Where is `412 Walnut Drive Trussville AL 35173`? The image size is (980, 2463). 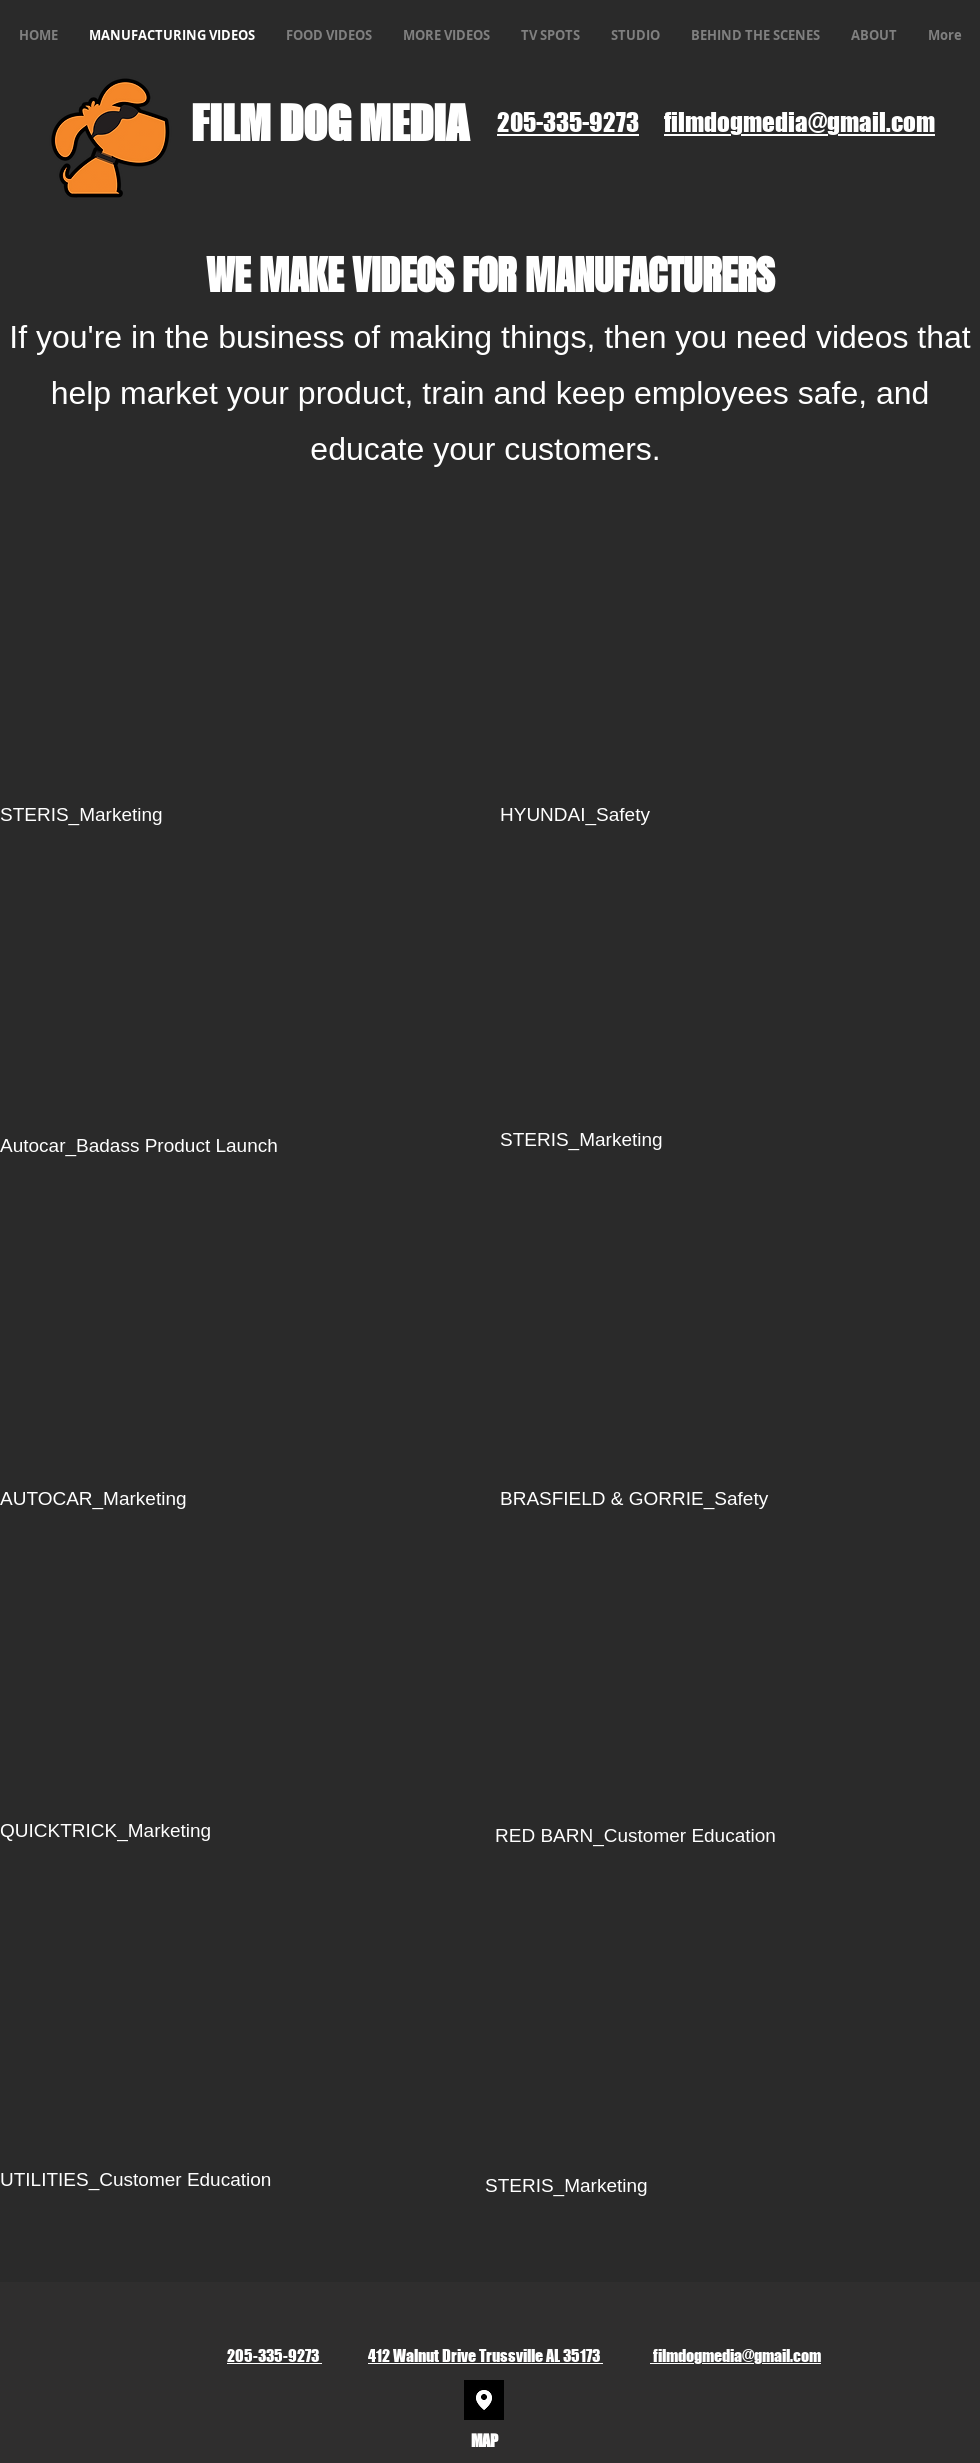
412 Walnut Drive Trussville AL 35173 is located at coordinates (485, 2355).